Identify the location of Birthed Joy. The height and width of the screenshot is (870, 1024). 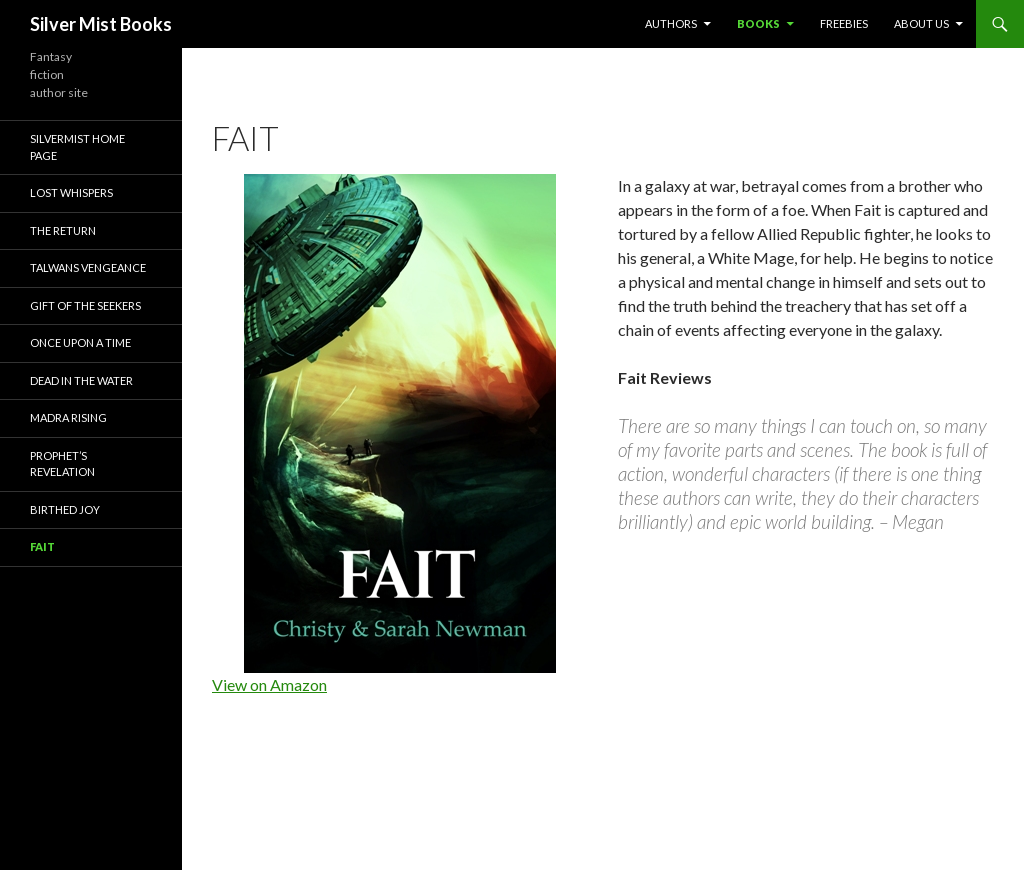
(65, 509).